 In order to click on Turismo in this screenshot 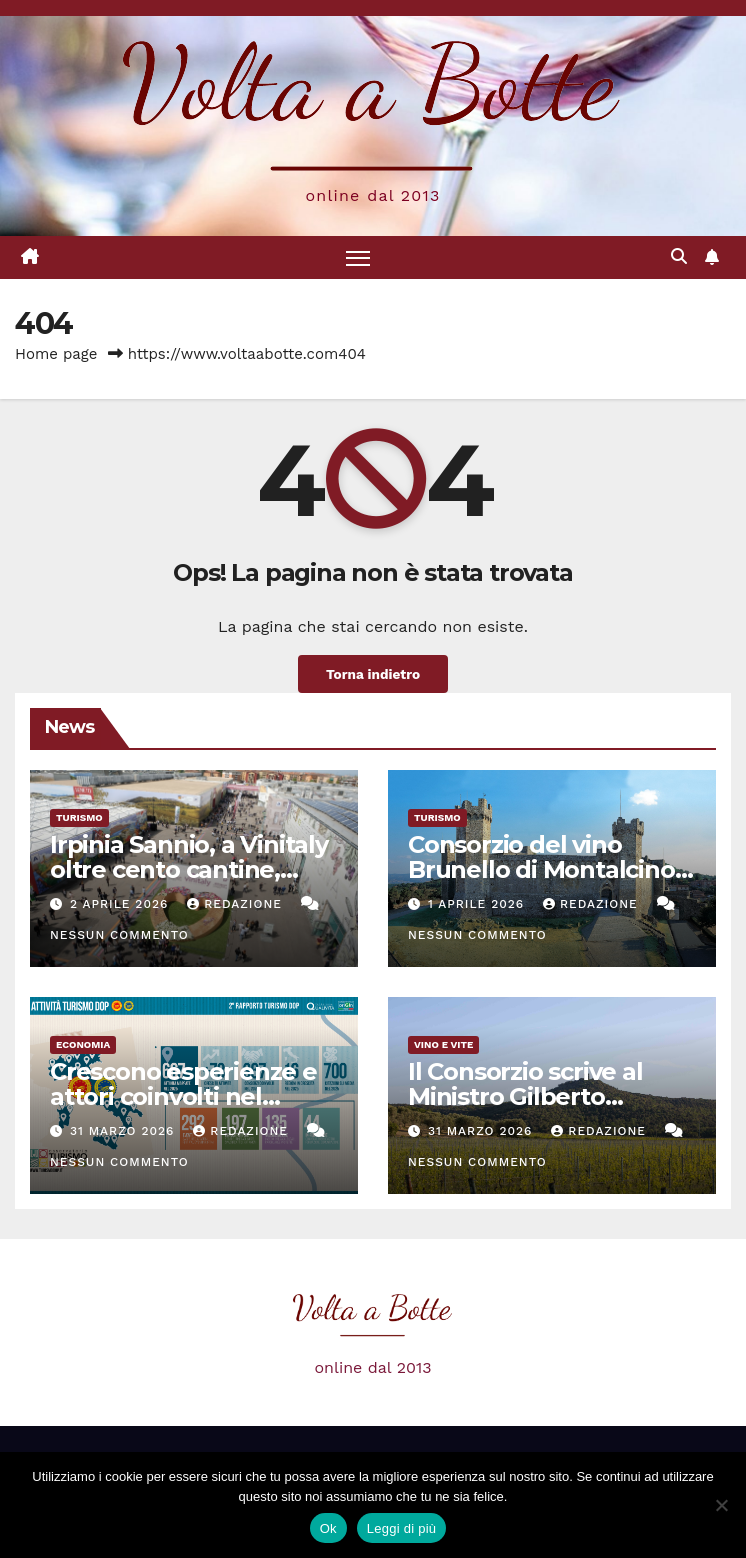, I will do `click(79, 817)`.